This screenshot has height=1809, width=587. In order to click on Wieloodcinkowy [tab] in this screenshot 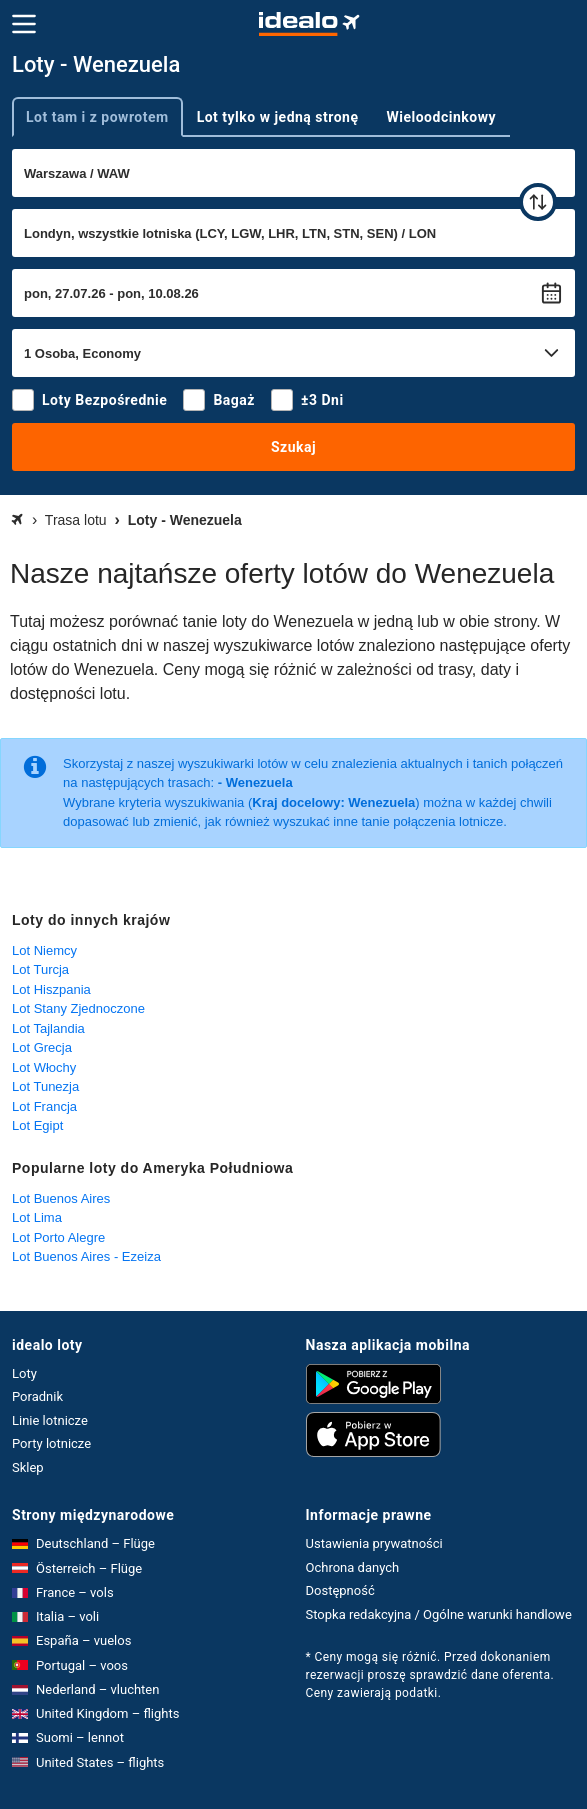, I will do `click(441, 117)`.